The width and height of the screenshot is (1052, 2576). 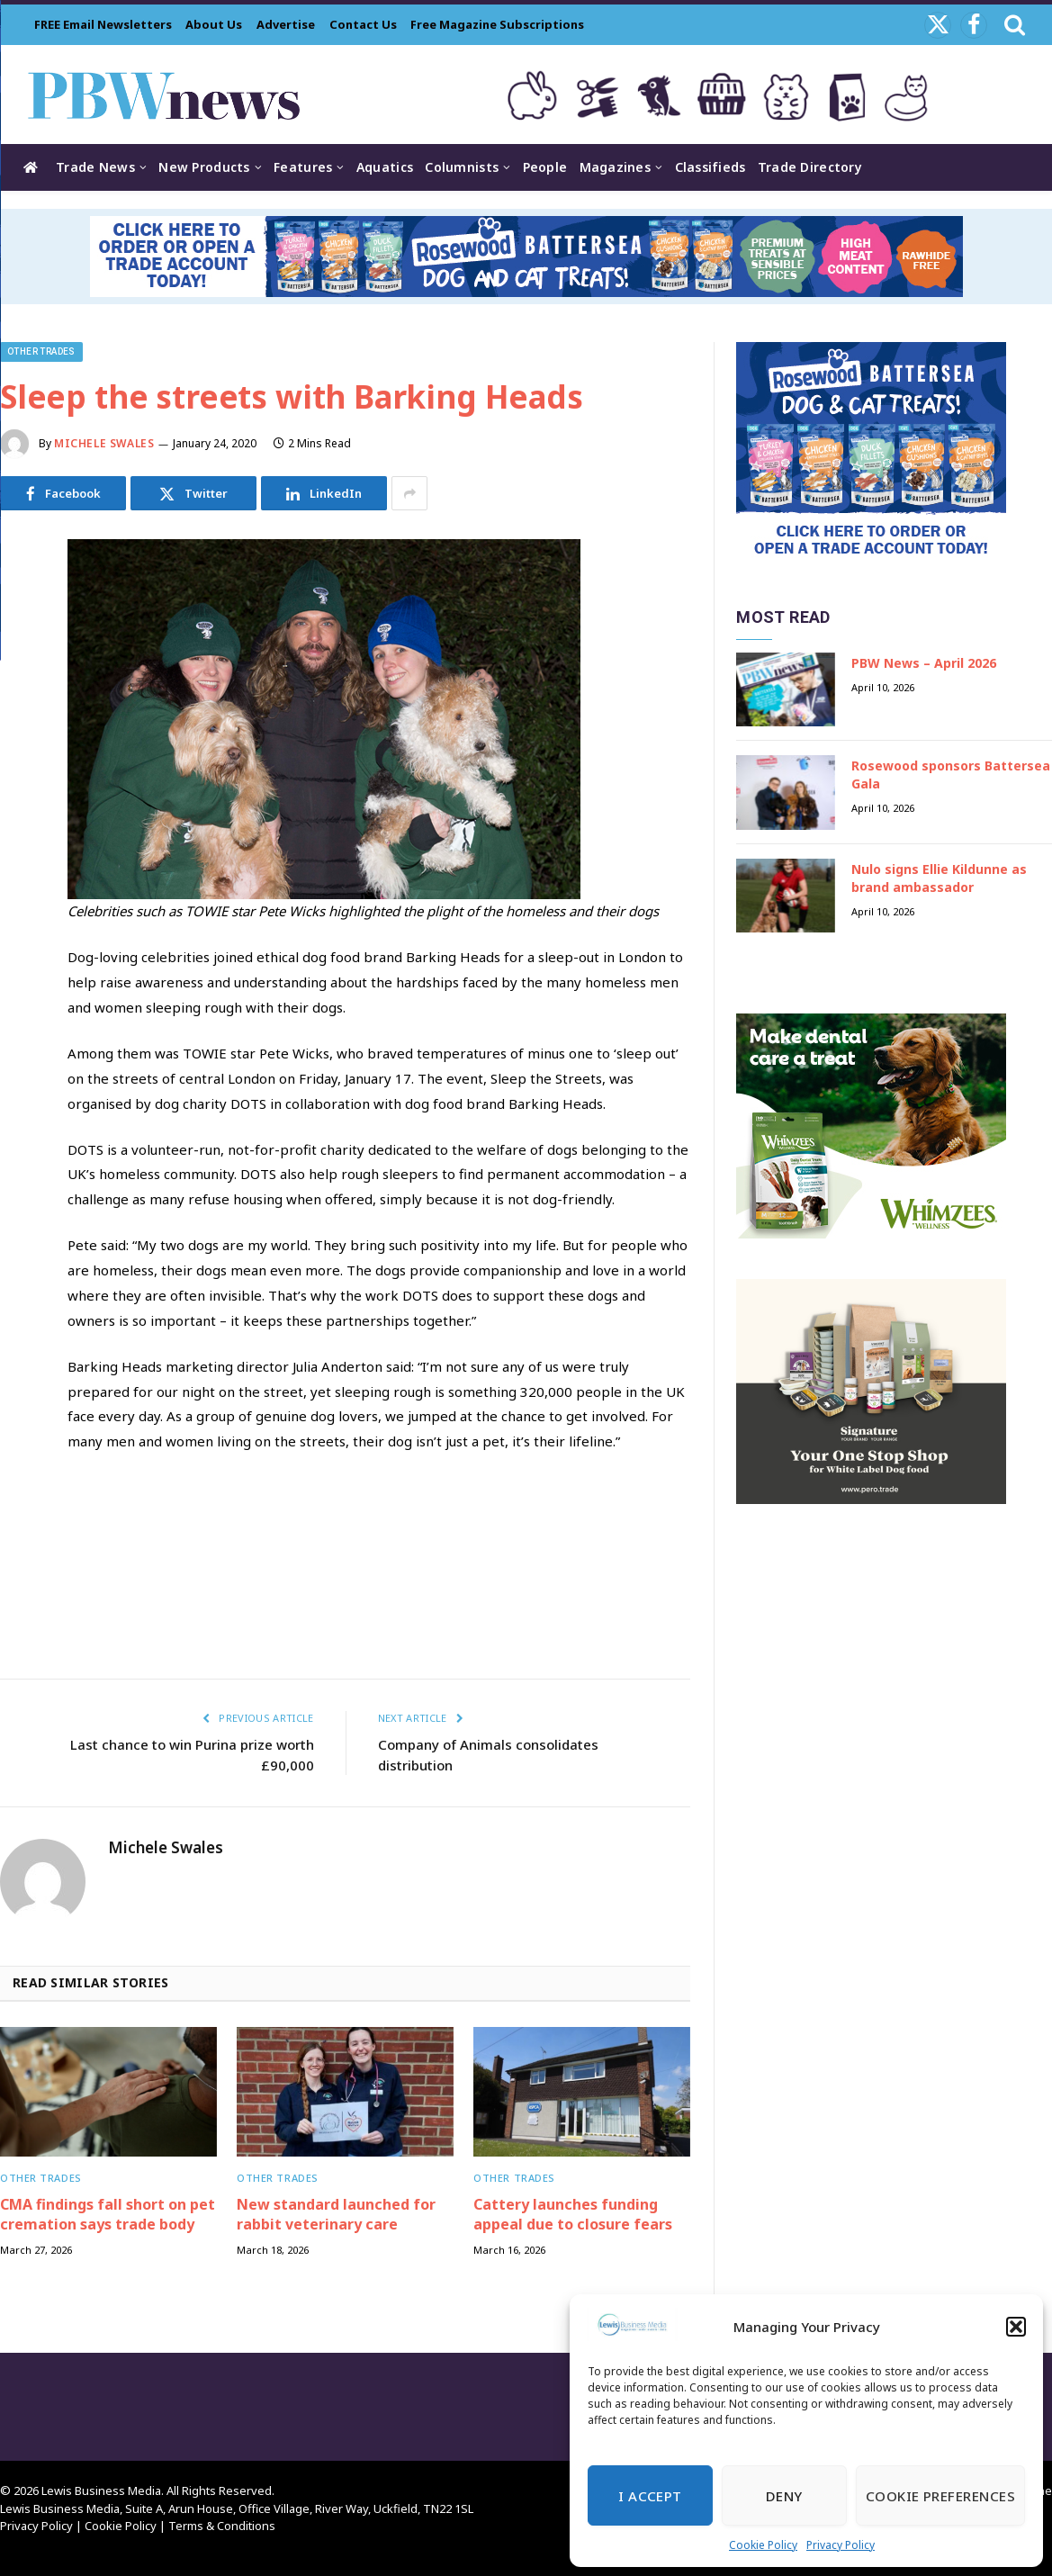 What do you see at coordinates (95, 167) in the screenshot?
I see `Trade News` at bounding box center [95, 167].